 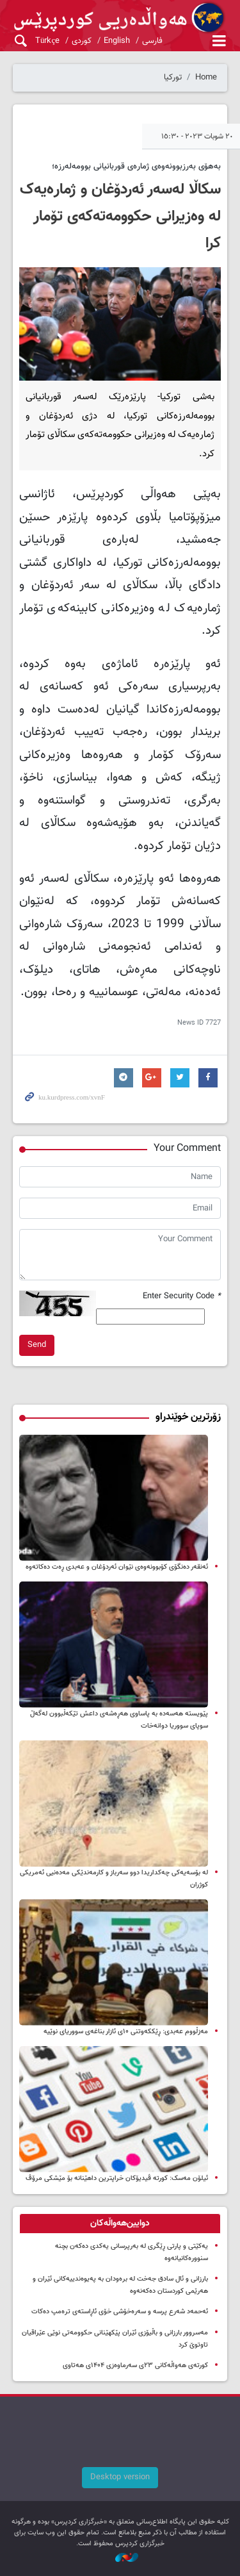 What do you see at coordinates (136, 166) in the screenshot?
I see `بەهۆی بەرزبوونەوەی ژمارەی قوربانیانی بوومەلەرزە؛` at bounding box center [136, 166].